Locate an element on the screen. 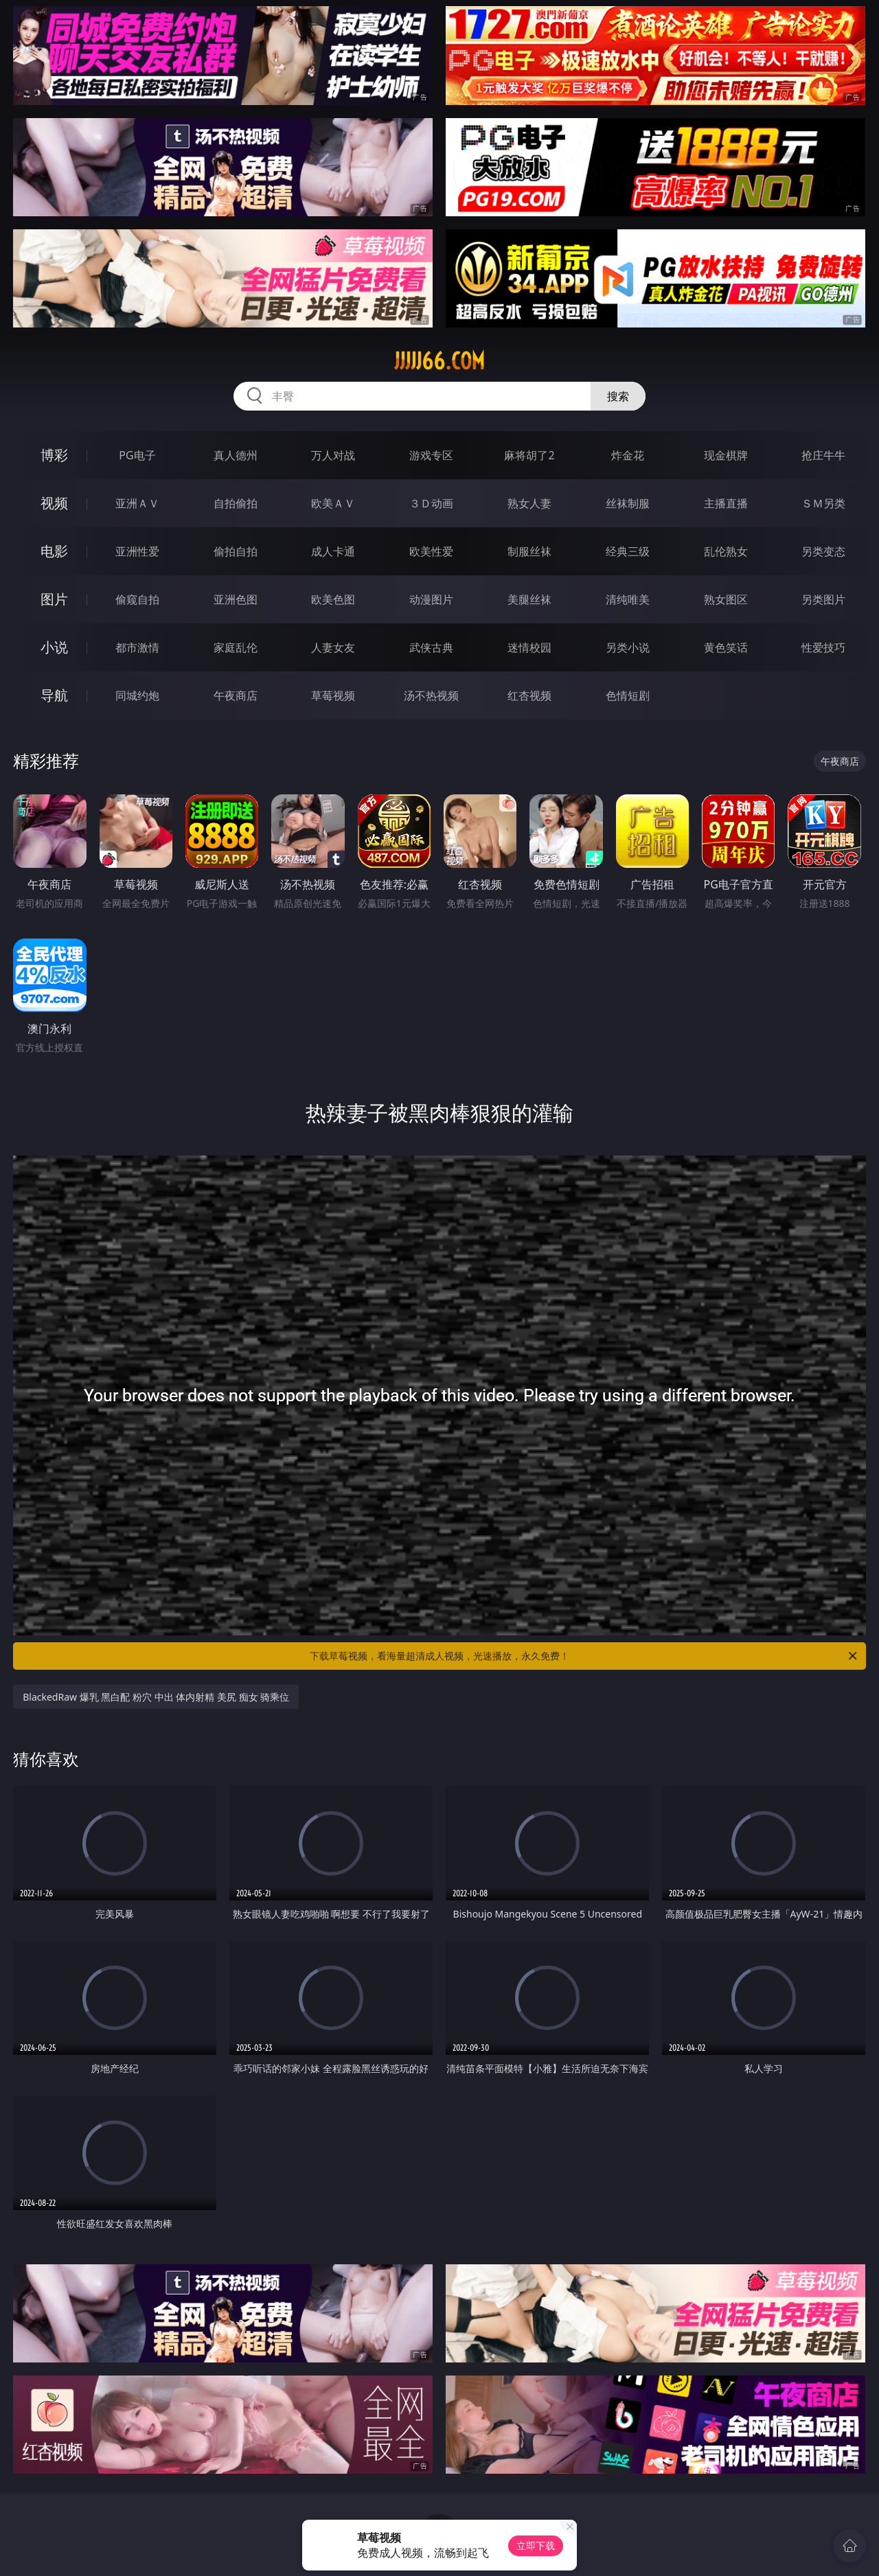  另类小说 is located at coordinates (628, 647).